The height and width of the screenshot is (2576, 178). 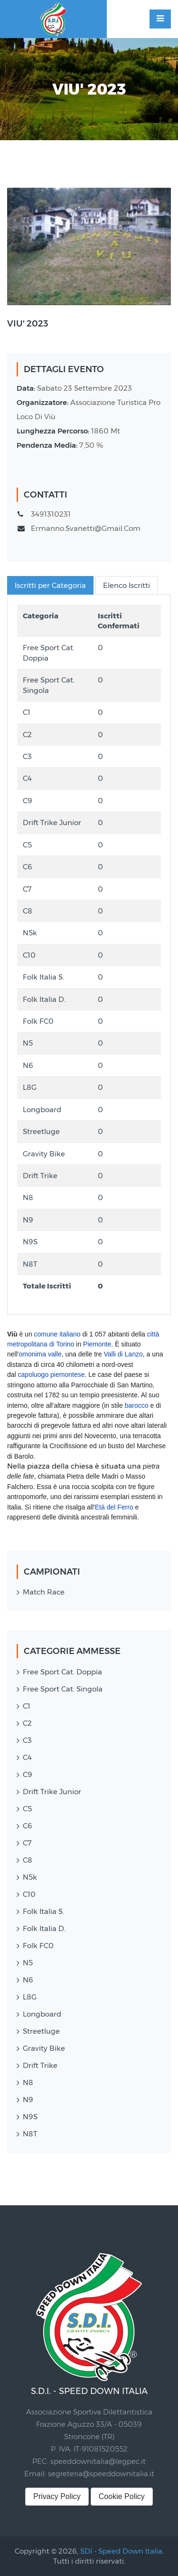 What do you see at coordinates (50, 585) in the screenshot?
I see `Iscritti per Categoria` at bounding box center [50, 585].